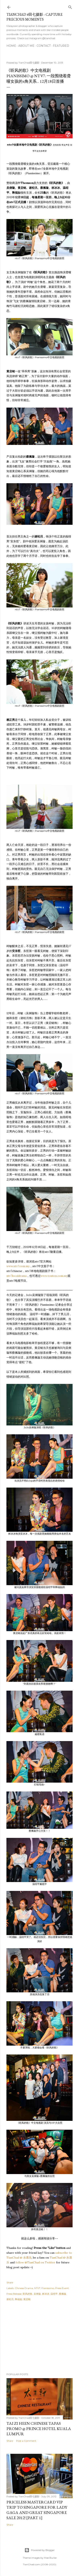 Image resolution: width=79 pixels, height=2576 pixels. I want to click on Priceless MasterCard VIP Trip to Singapore for Lady Gaga and Great Singapore Sale 2012! [Part 1], so click(36, 2509).